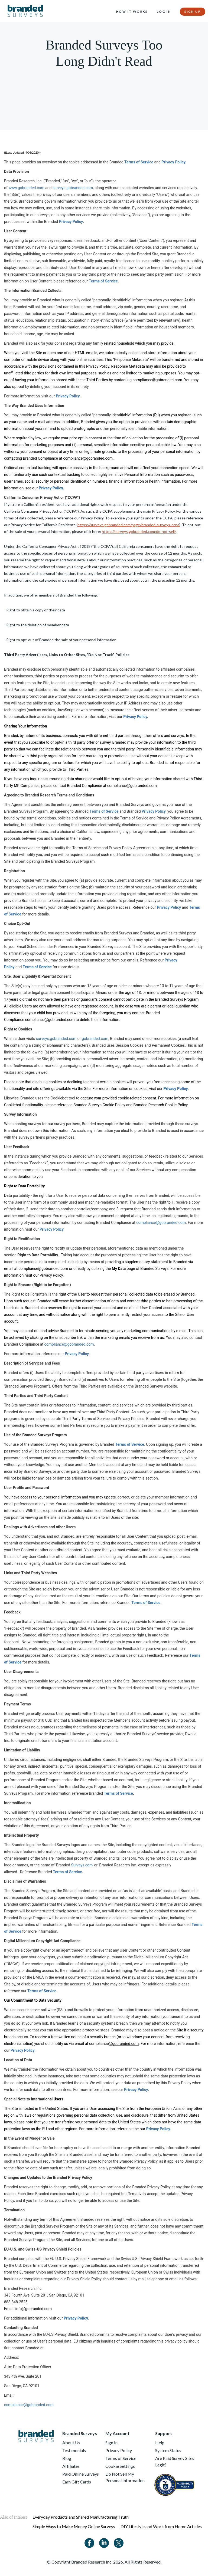 The width and height of the screenshot is (208, 2576). What do you see at coordinates (71, 2442) in the screenshot?
I see `About Us` at bounding box center [71, 2442].